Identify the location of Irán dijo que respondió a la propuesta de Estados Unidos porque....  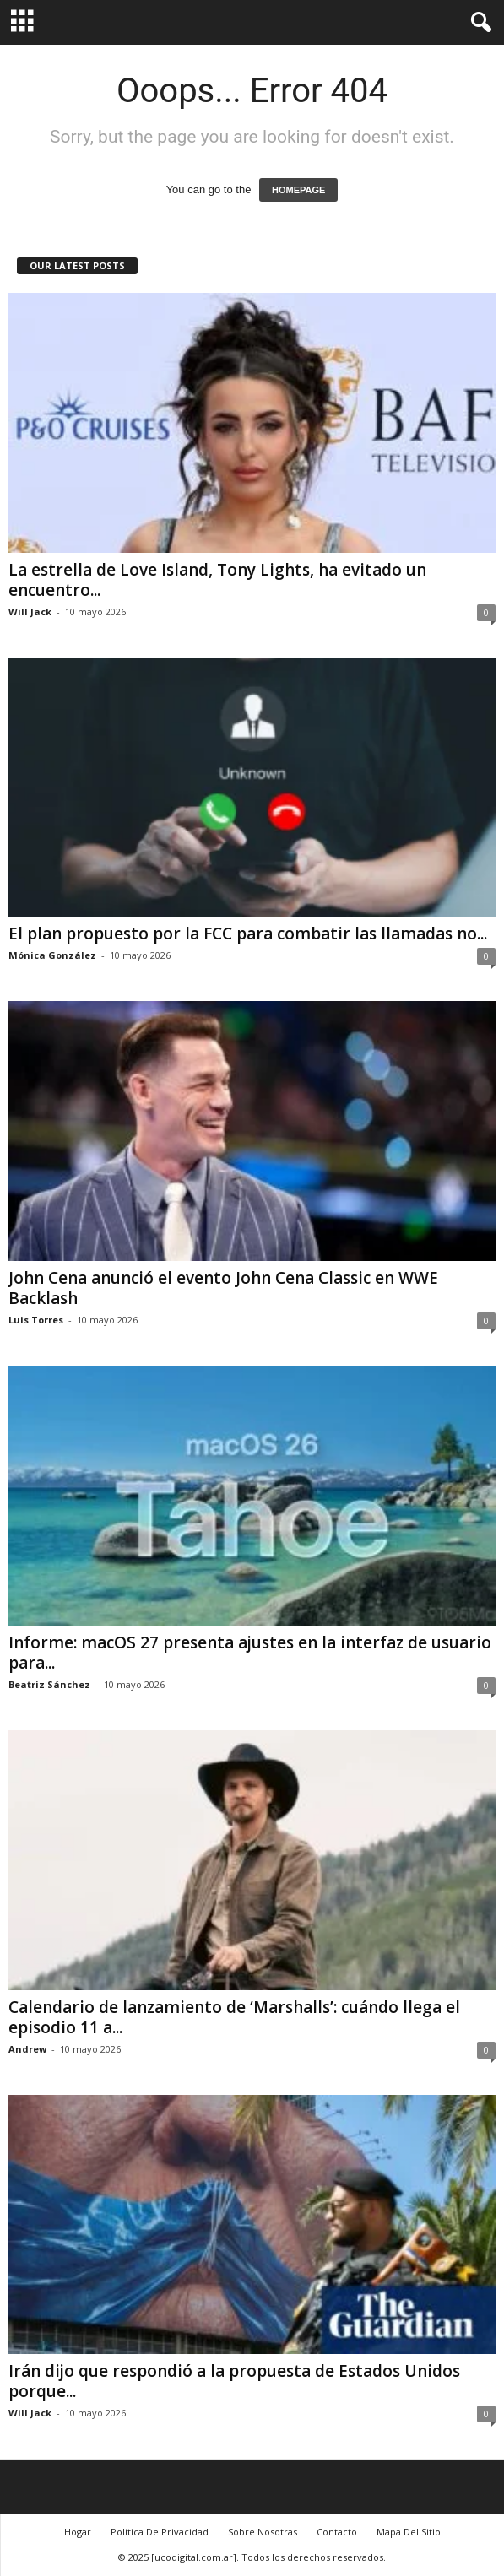
(234, 2381).